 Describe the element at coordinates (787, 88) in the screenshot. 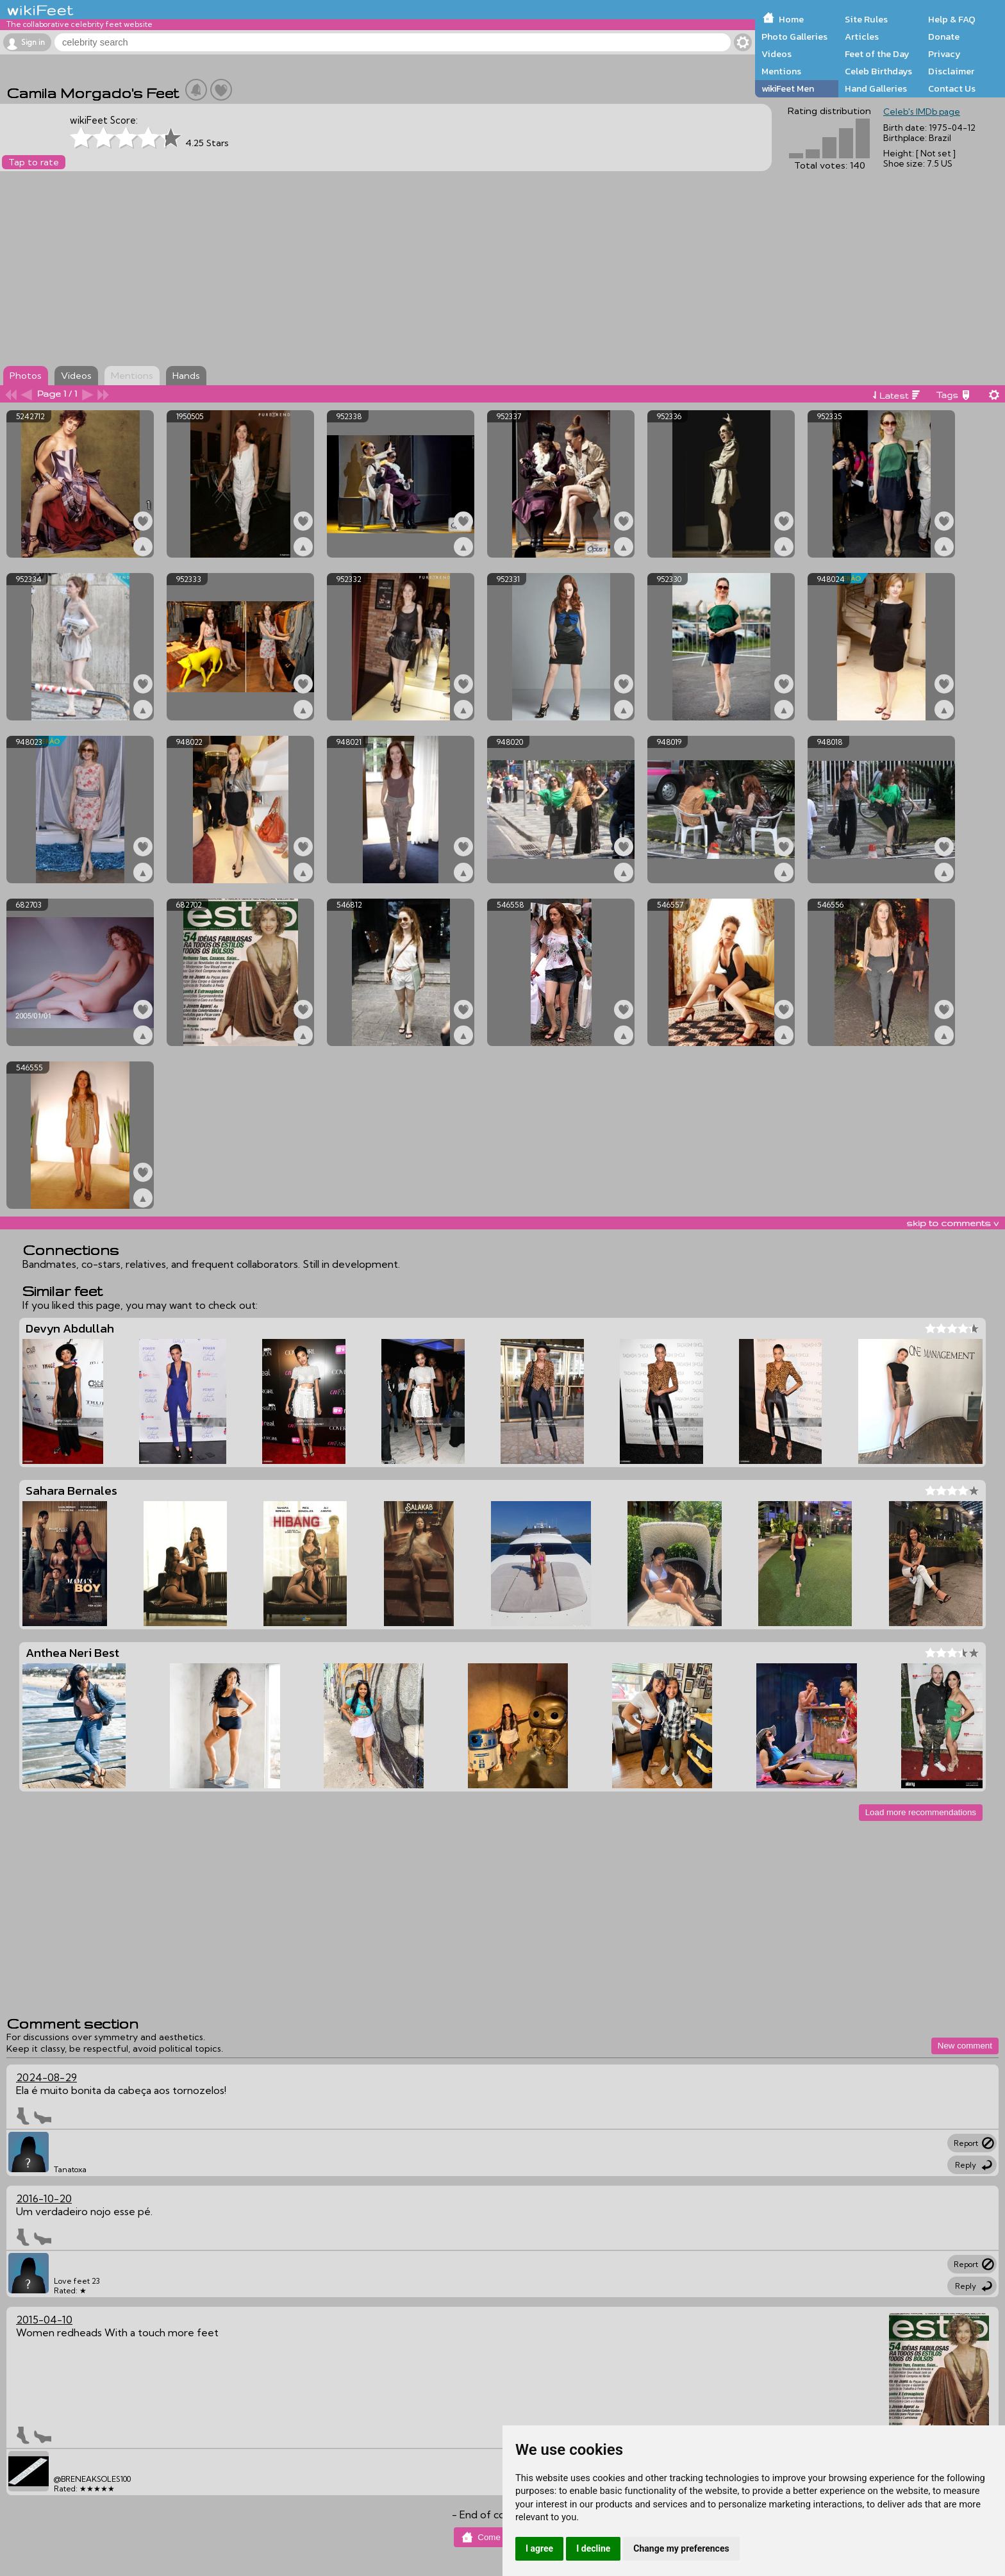

I see `wikiFeet Men` at that location.